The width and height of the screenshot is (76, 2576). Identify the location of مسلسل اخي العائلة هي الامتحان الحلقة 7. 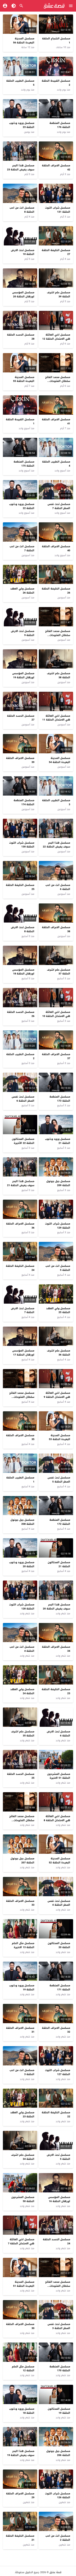
(21, 2241).